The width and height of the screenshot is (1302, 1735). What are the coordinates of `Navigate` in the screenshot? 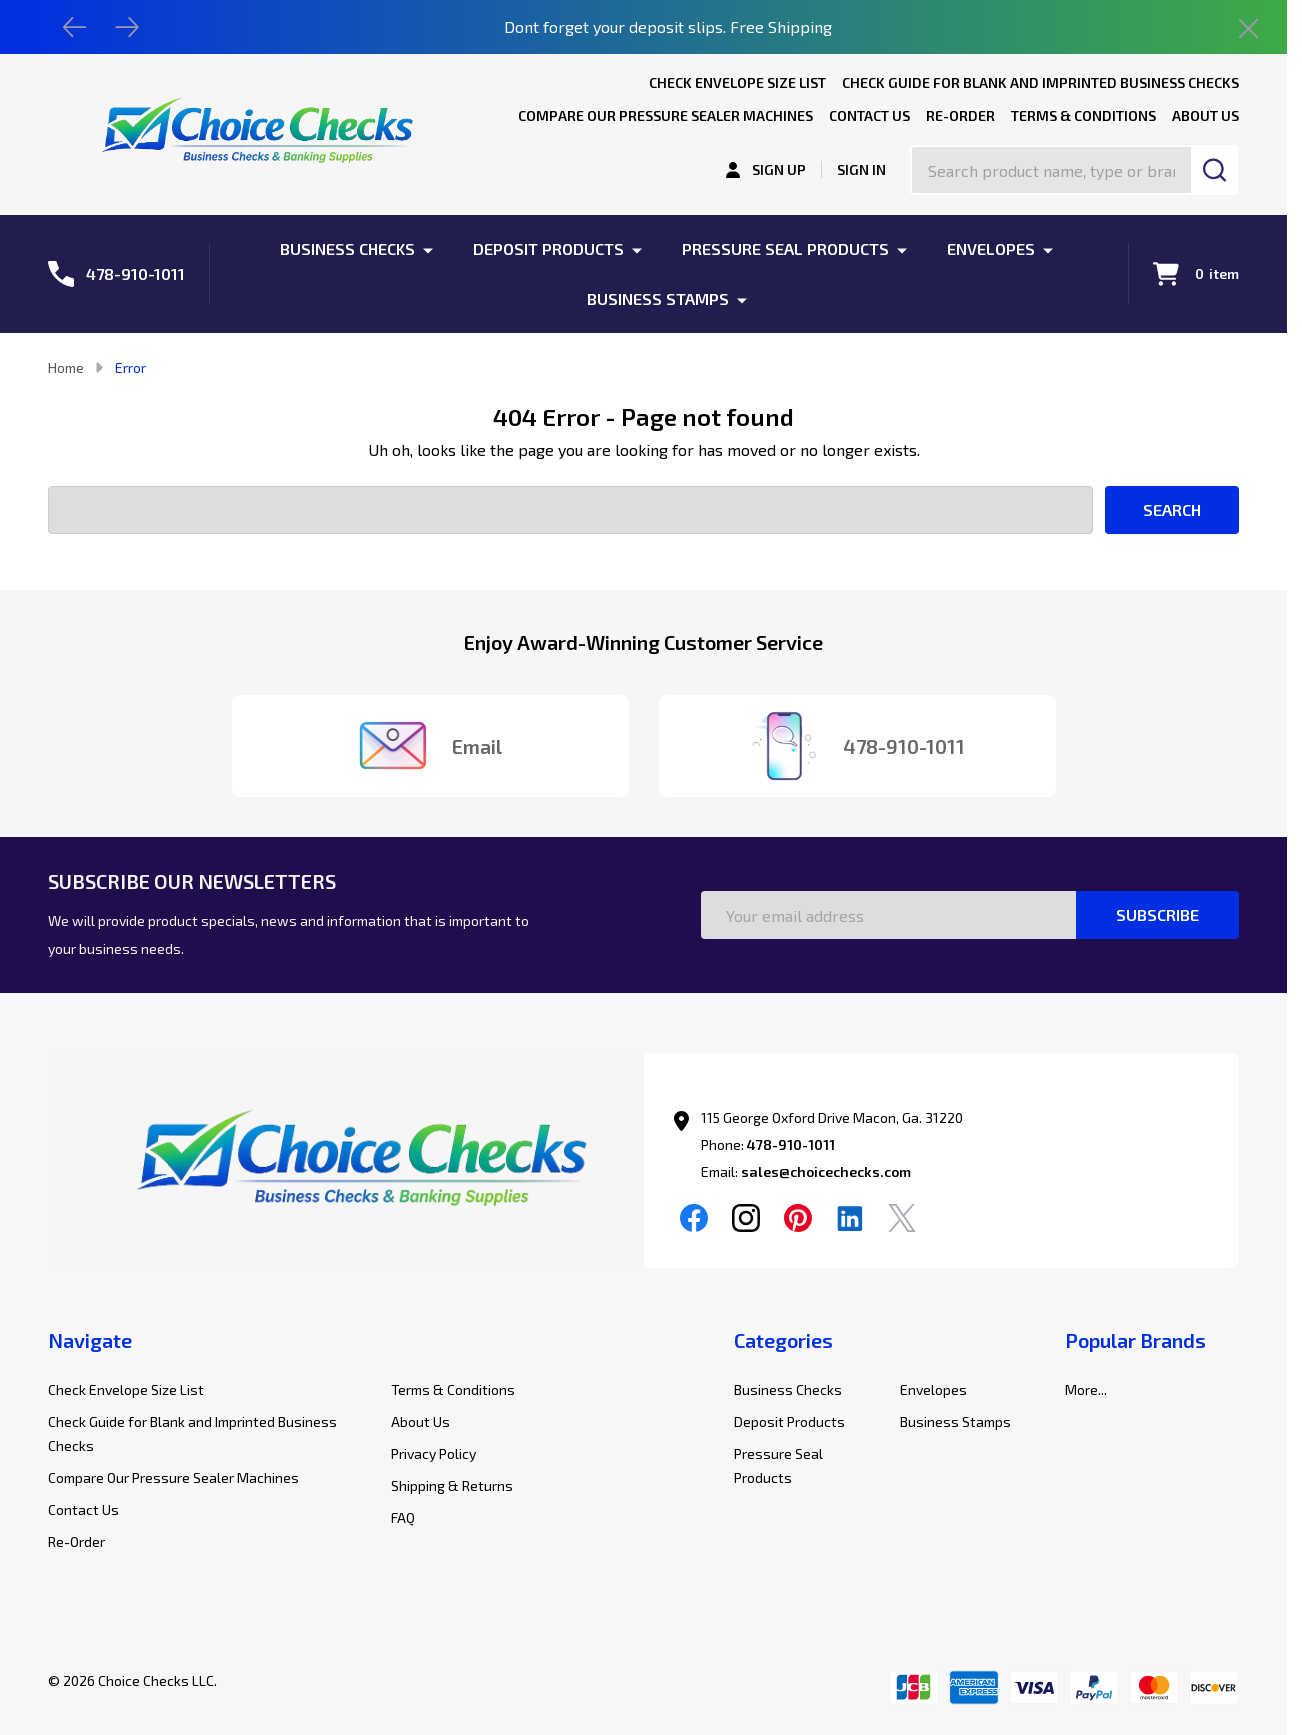 It's located at (90, 1340).